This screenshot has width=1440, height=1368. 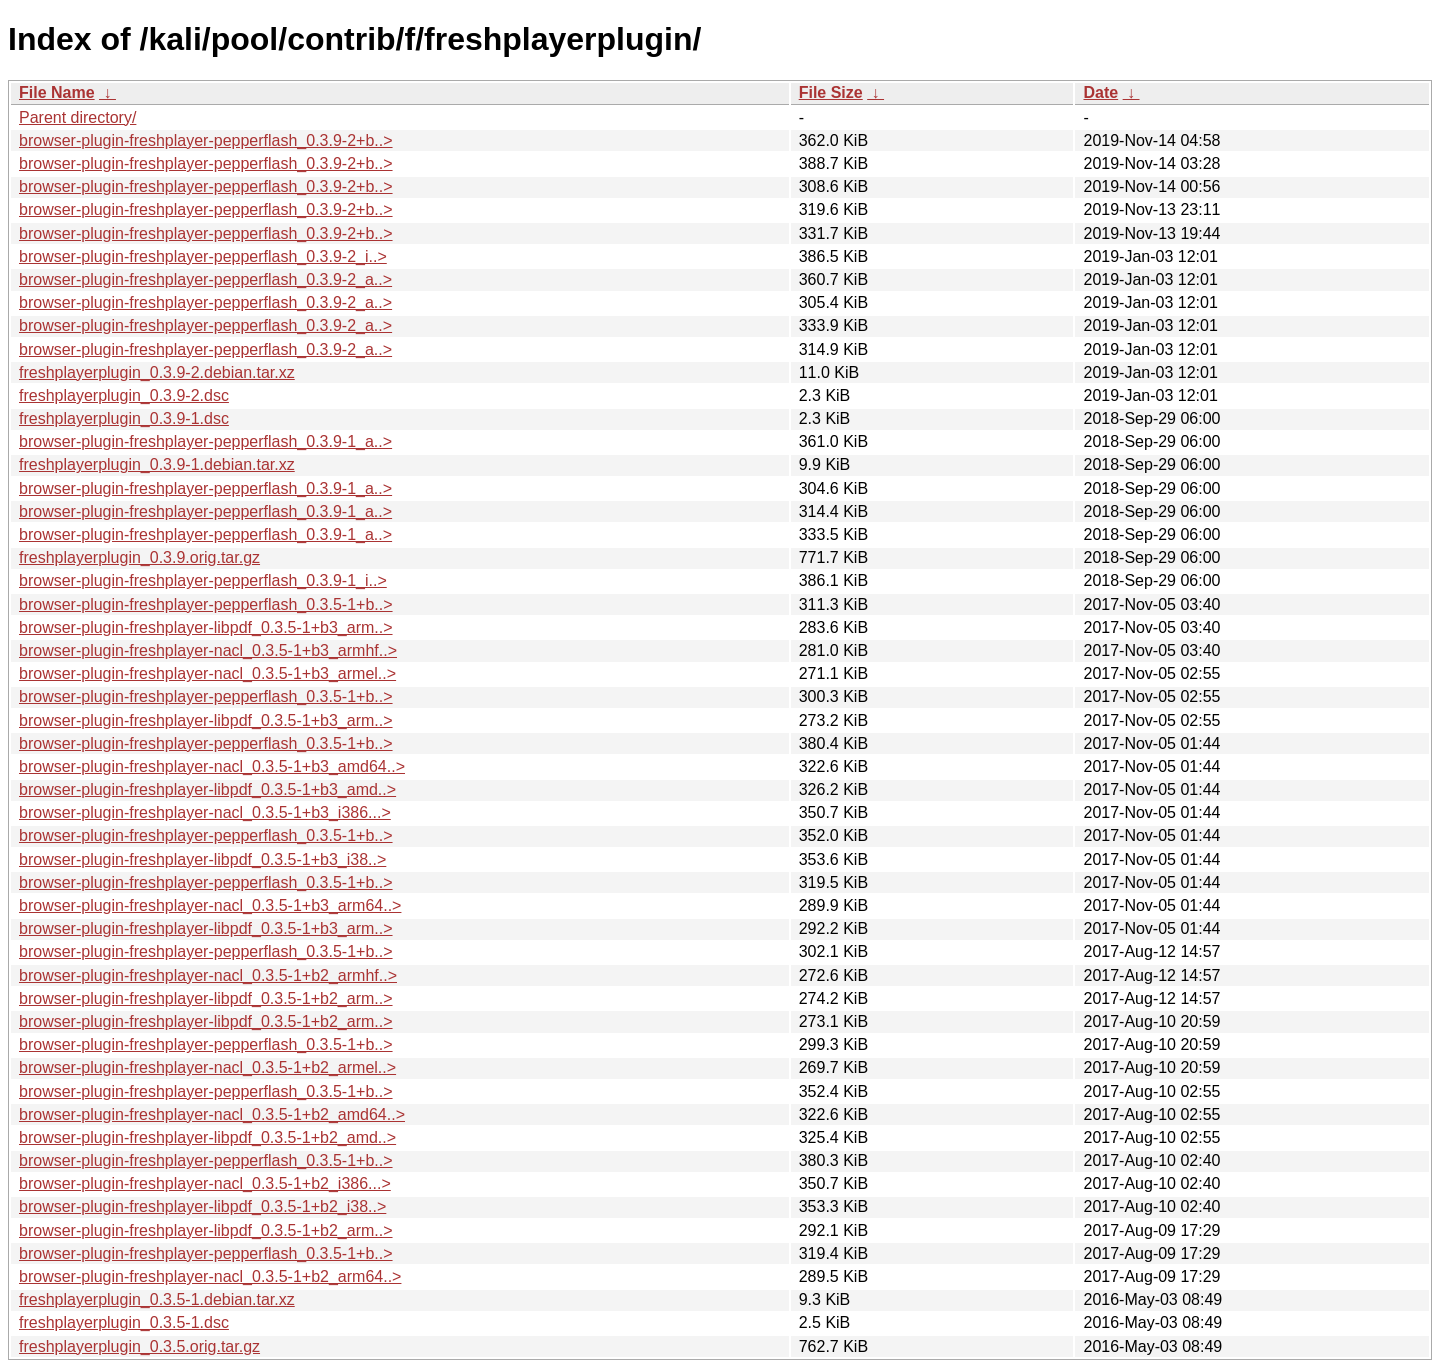 I want to click on freshplayerplugin_0.3.5.orig.tar.gz, so click(x=139, y=1346).